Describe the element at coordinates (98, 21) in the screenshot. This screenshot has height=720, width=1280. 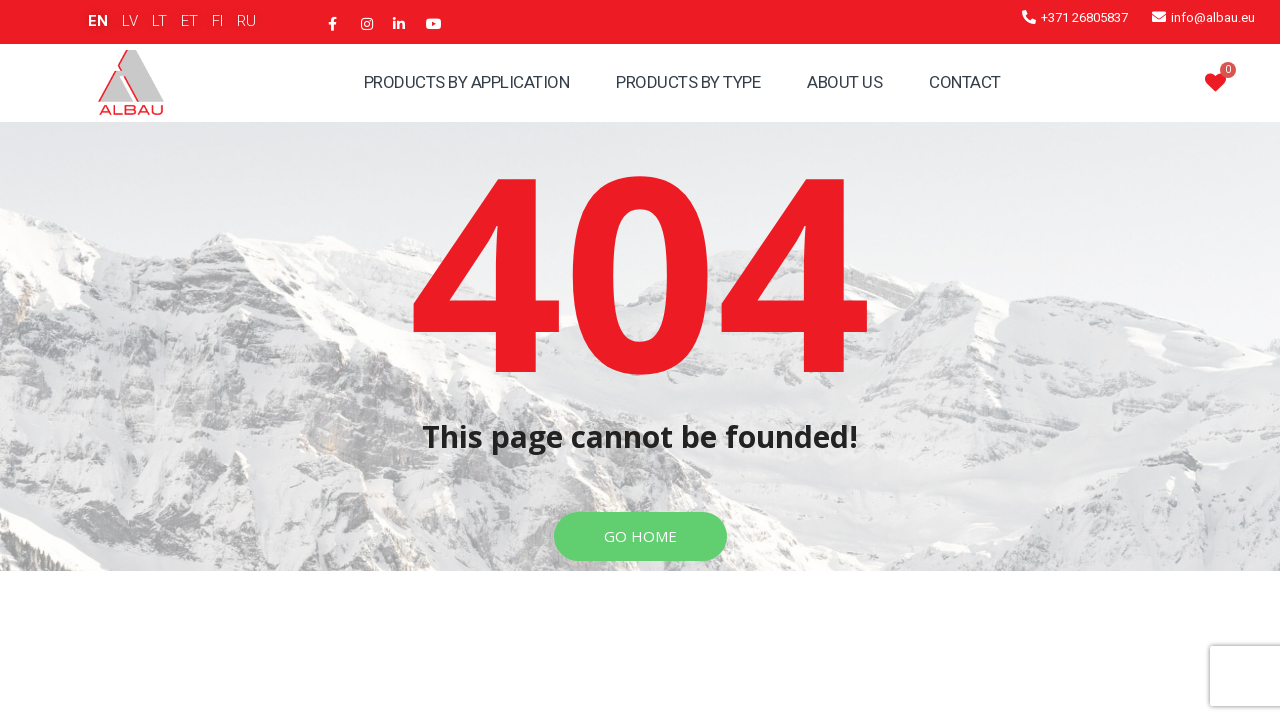
I see `EN` at that location.